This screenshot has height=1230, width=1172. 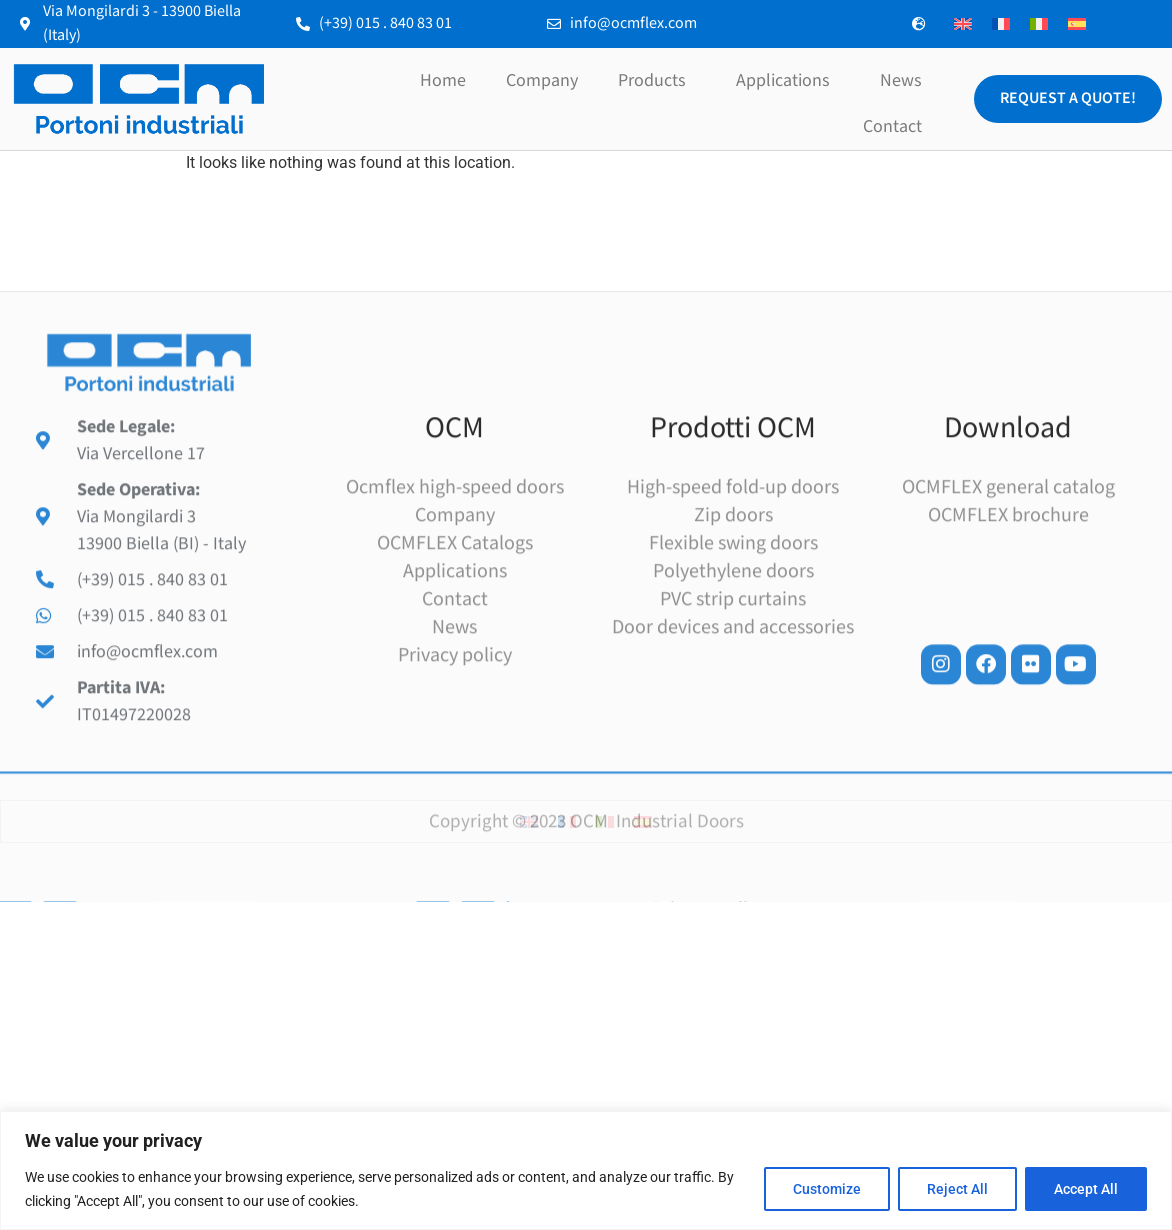 What do you see at coordinates (963, 24) in the screenshot?
I see `[menuitem]` at bounding box center [963, 24].